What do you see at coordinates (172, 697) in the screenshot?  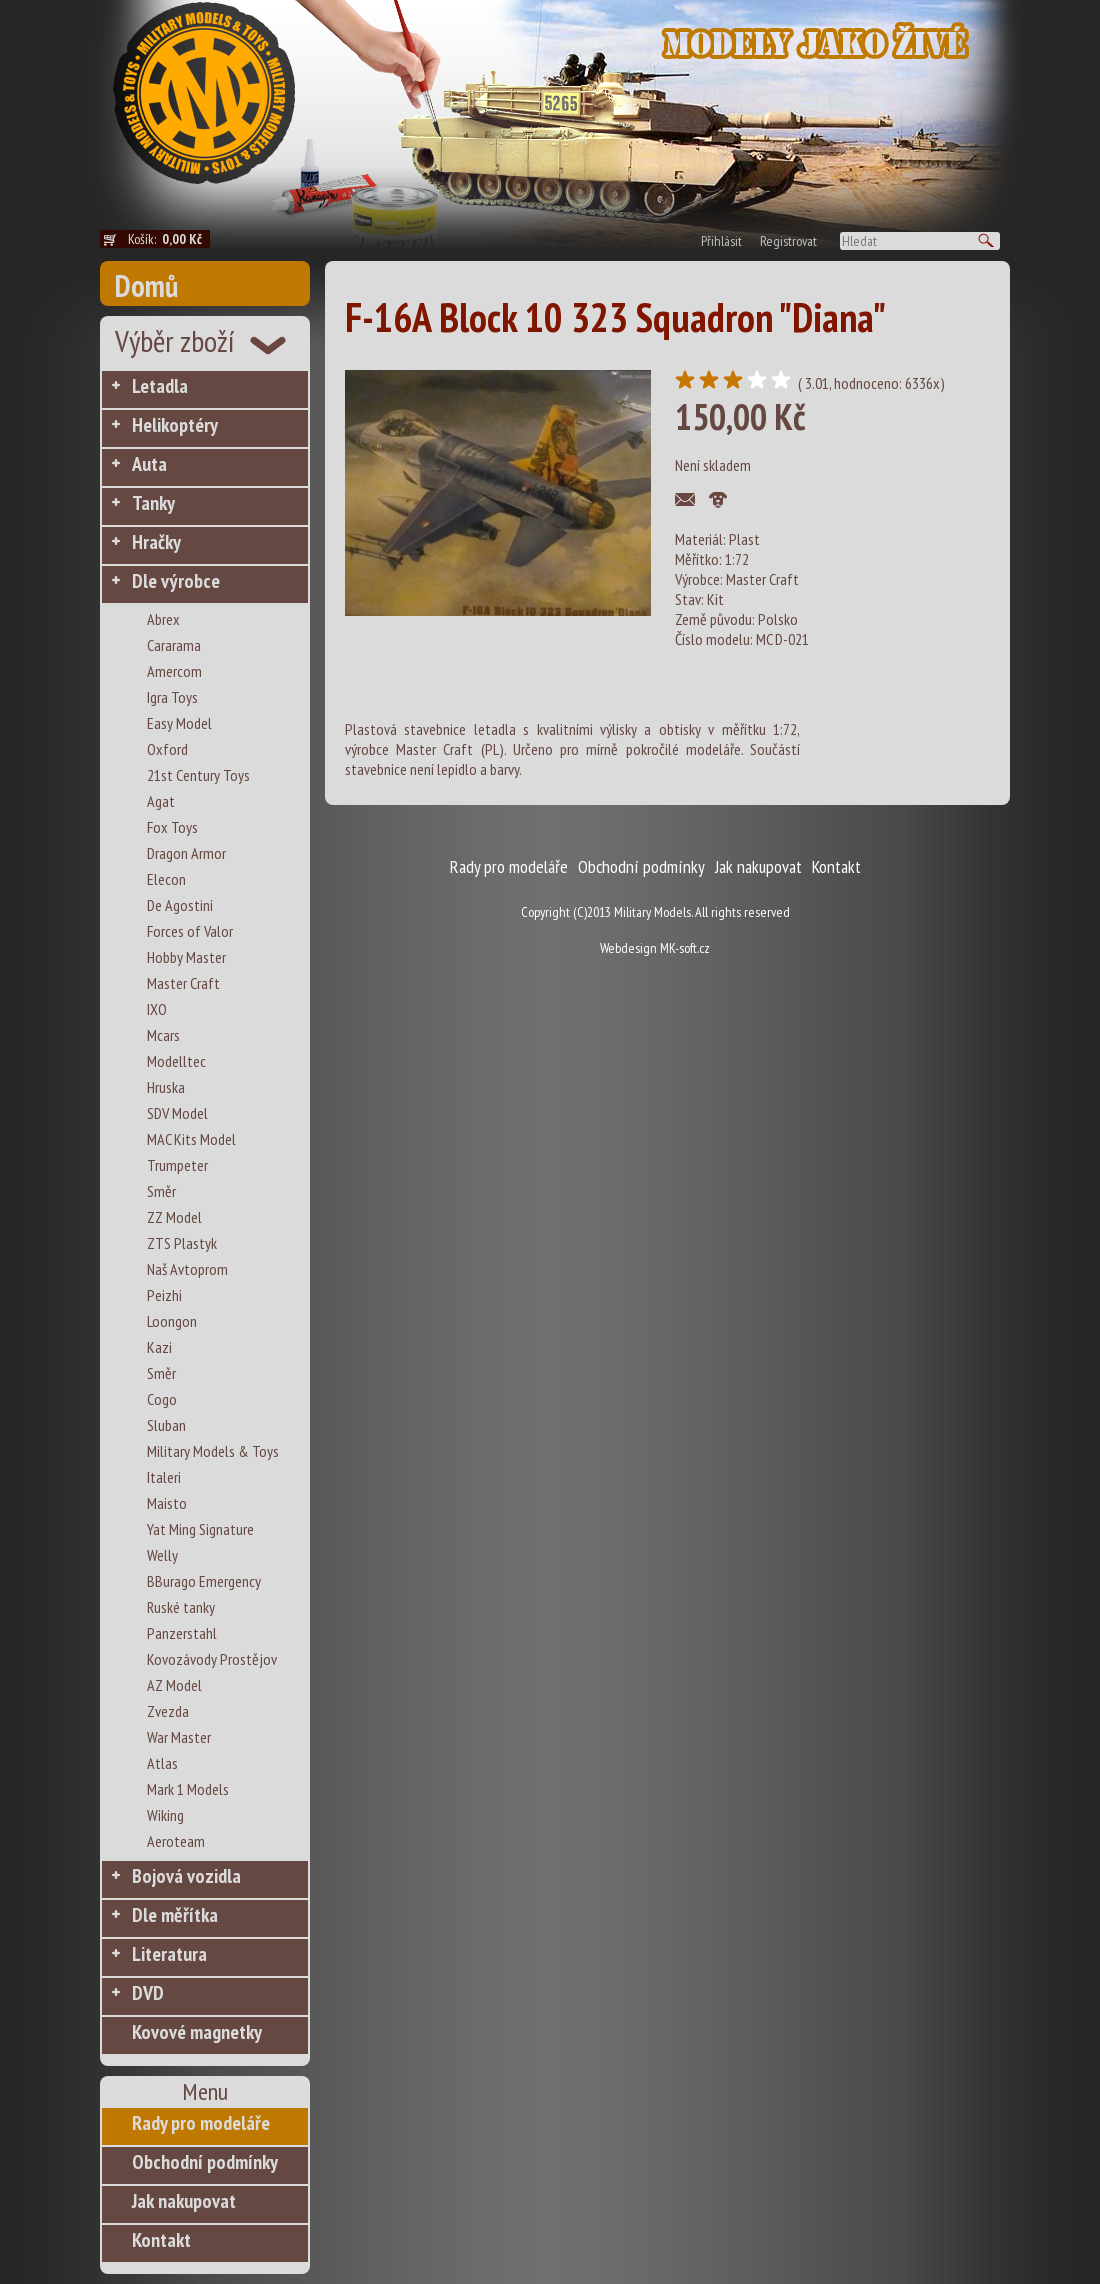 I see `Igra Toys` at bounding box center [172, 697].